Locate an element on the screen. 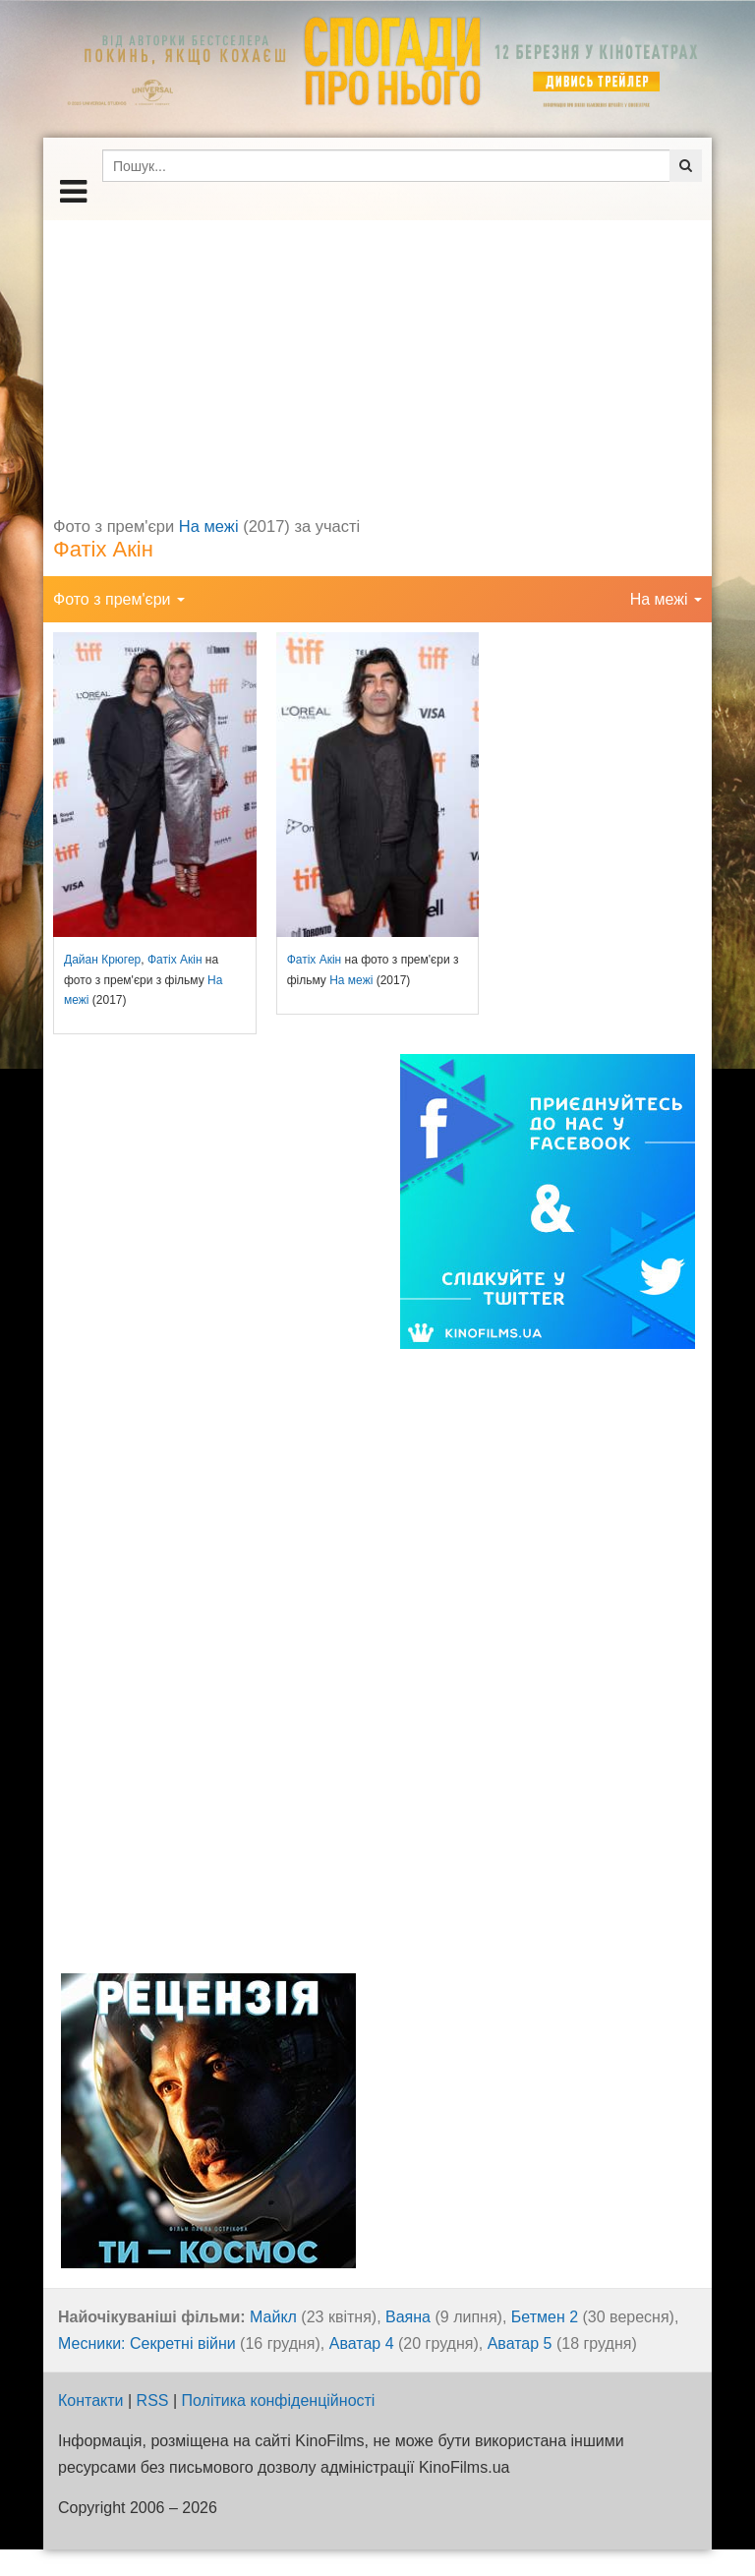 The image size is (755, 2576). Бетмен 2 is located at coordinates (544, 2317).